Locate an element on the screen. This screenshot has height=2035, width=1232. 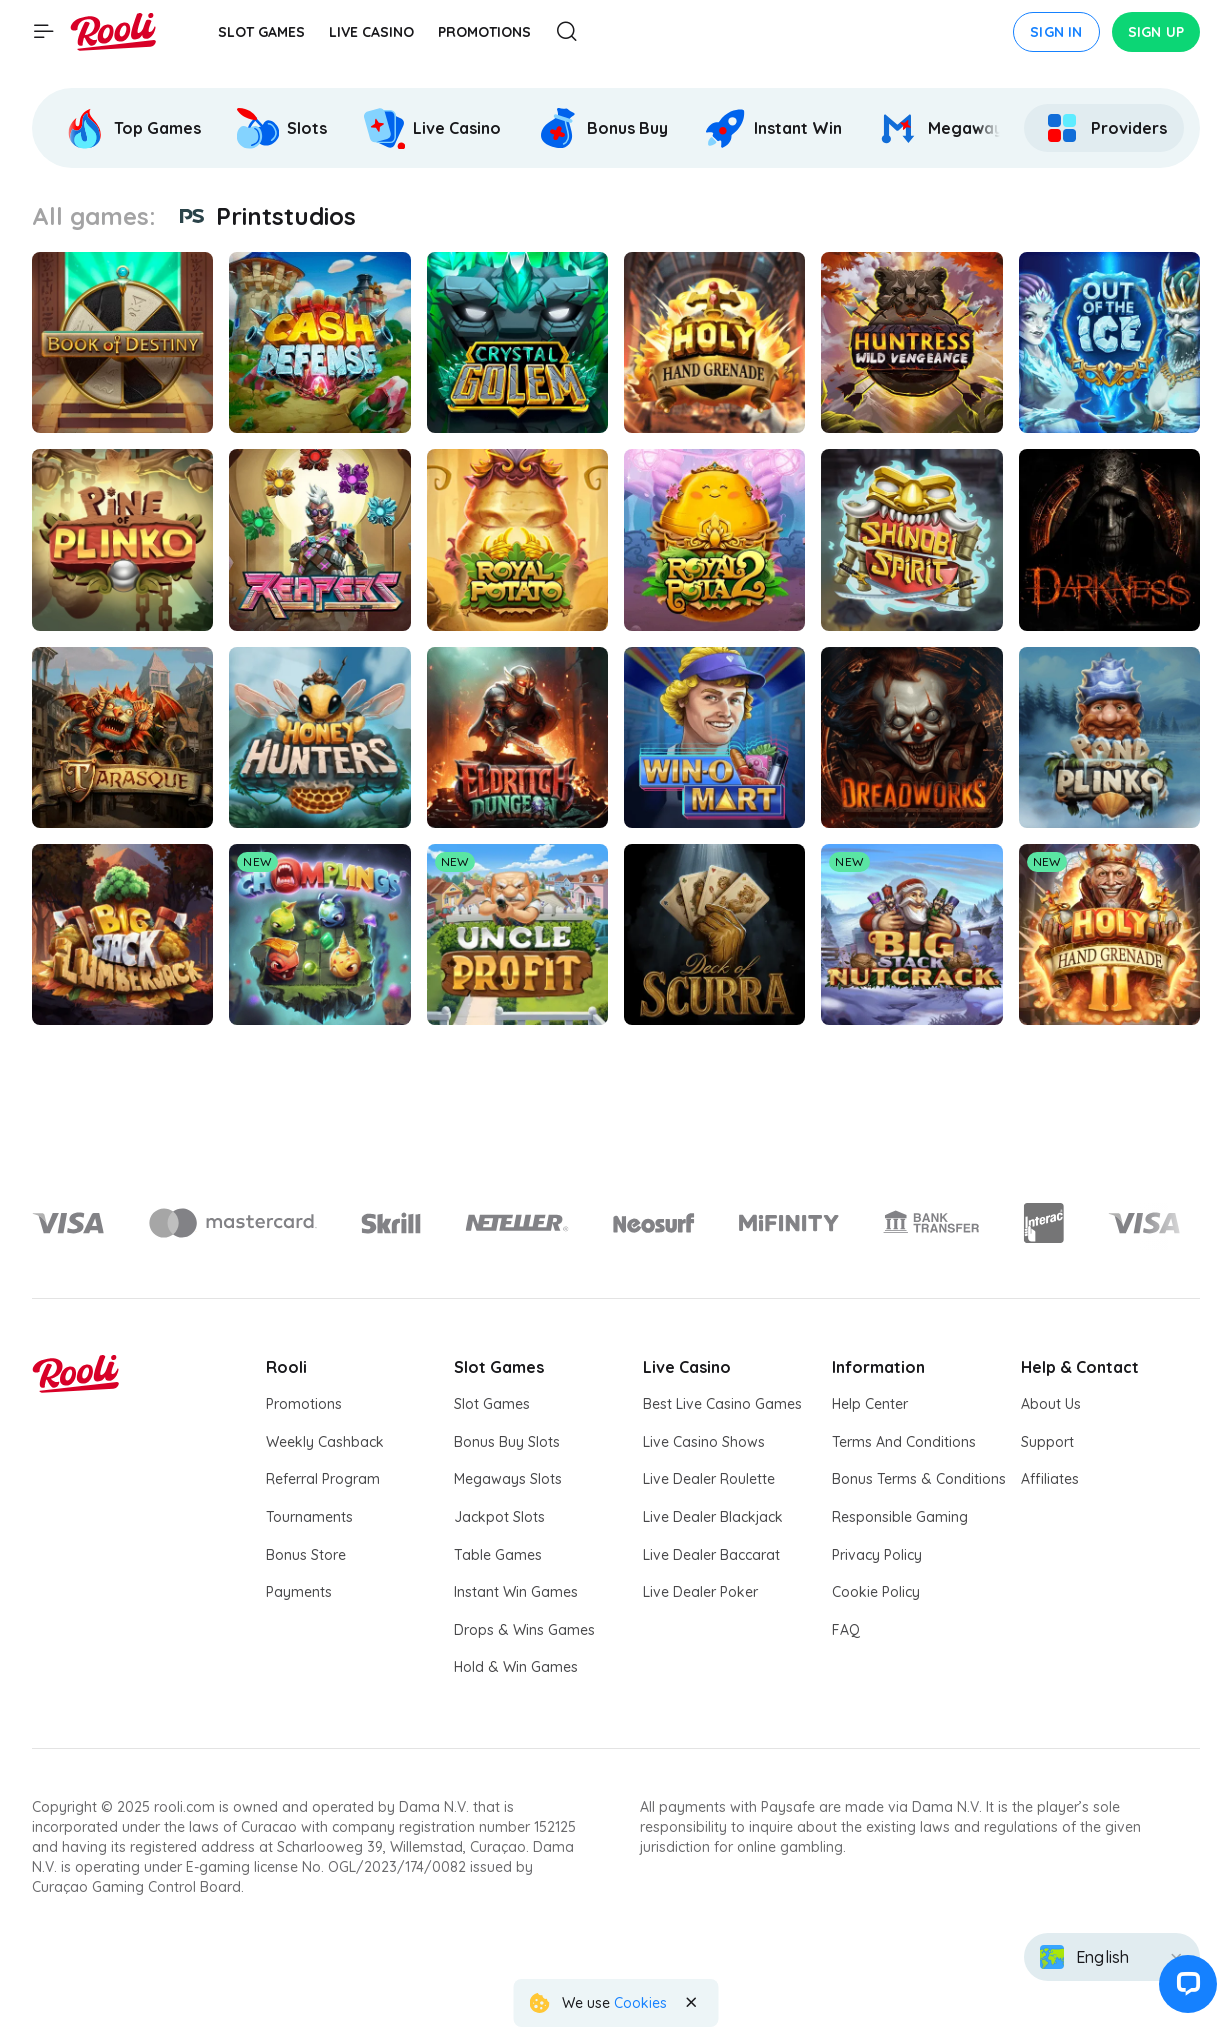
[Rooli Bonus Buy] is located at coordinates (602, 128).